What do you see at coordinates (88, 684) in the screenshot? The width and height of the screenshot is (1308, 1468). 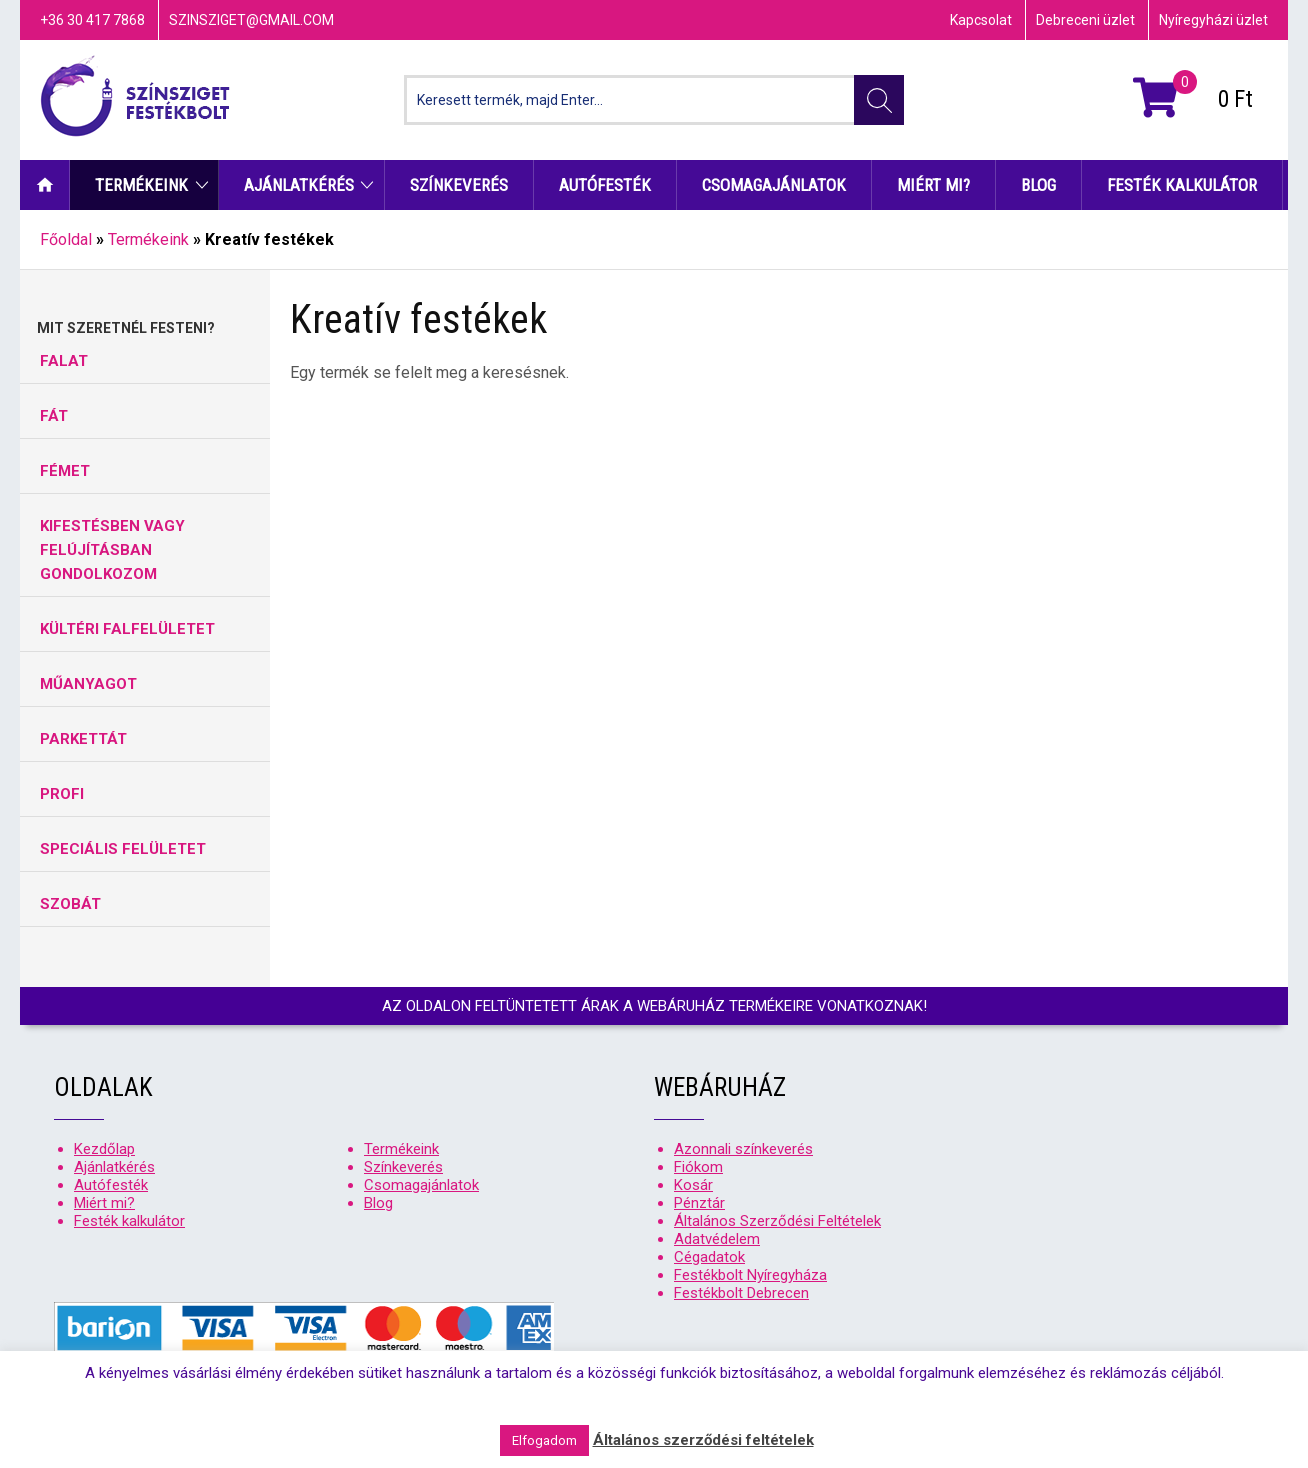 I see `MŰANYAGOT` at bounding box center [88, 684].